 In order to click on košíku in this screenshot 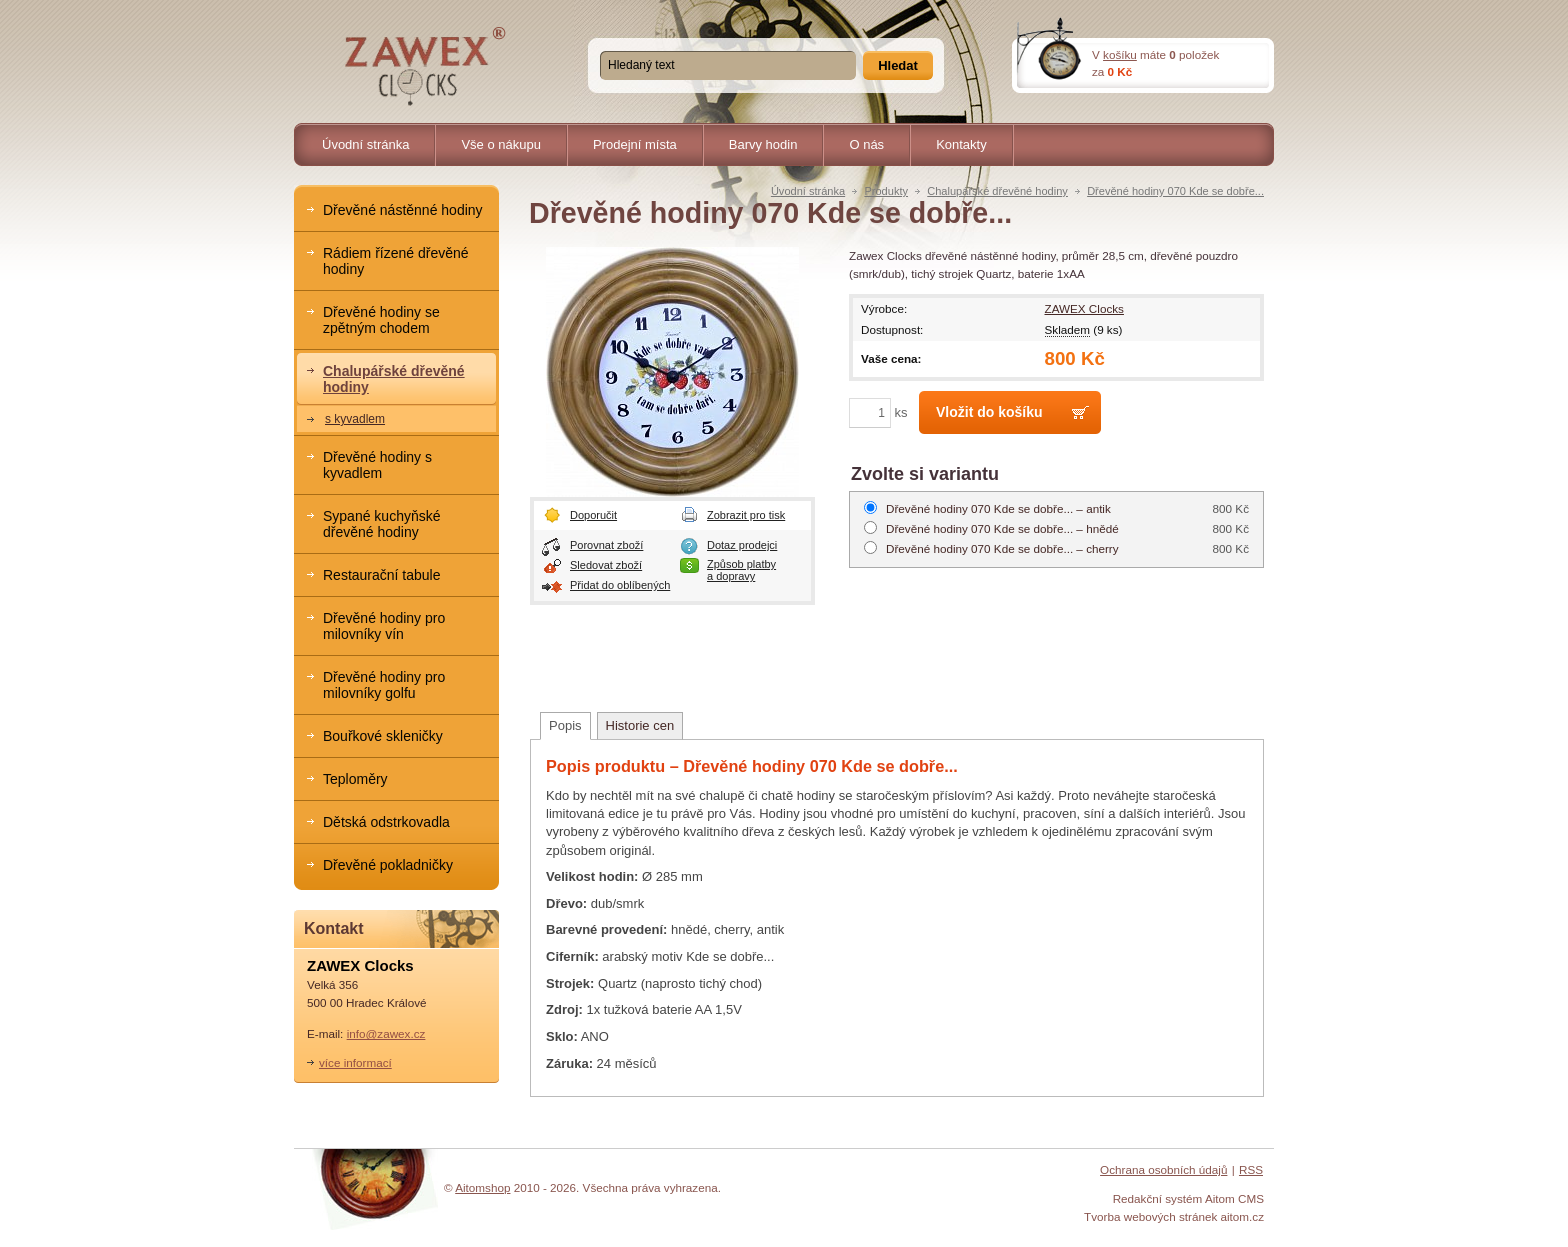, I will do `click(1120, 54)`.